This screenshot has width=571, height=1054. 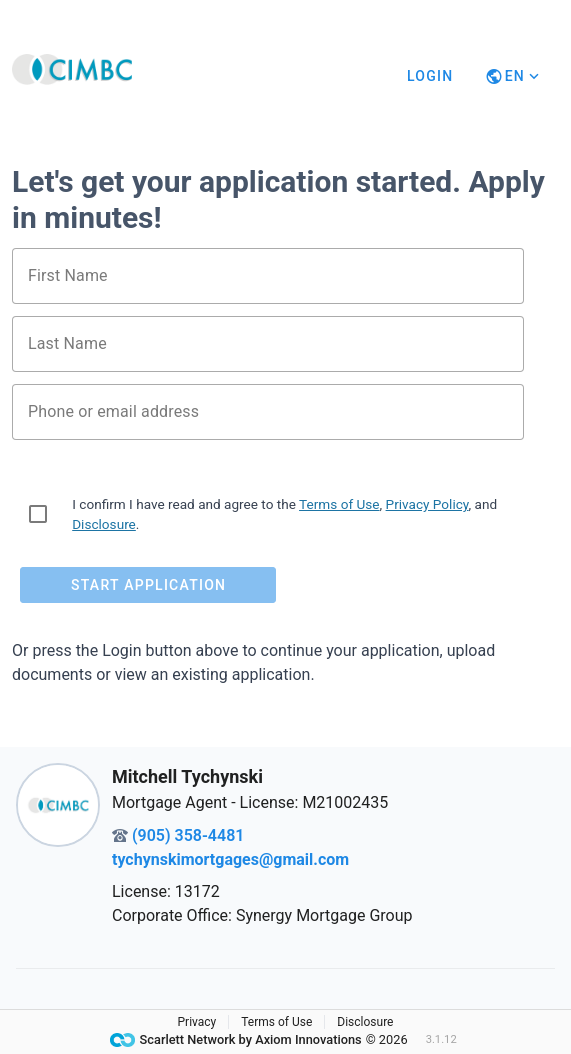 What do you see at coordinates (230, 859) in the screenshot?
I see `tychynskimortgages@gmail.com` at bounding box center [230, 859].